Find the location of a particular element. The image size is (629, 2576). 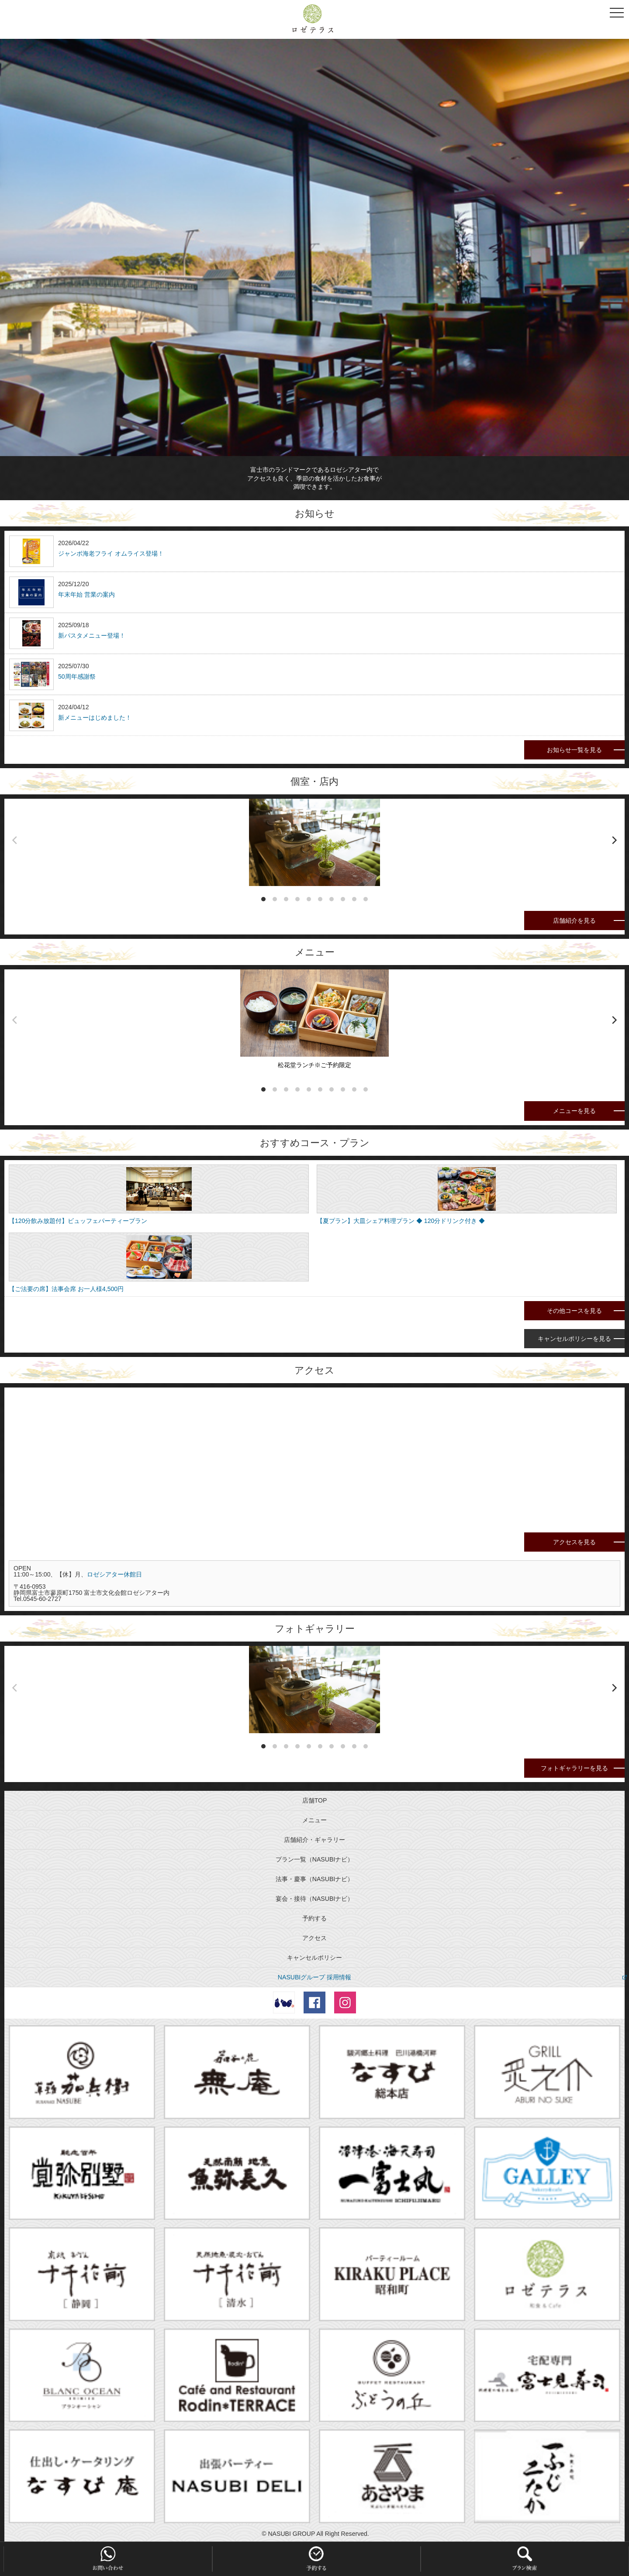

アクセス is located at coordinates (314, 1938).